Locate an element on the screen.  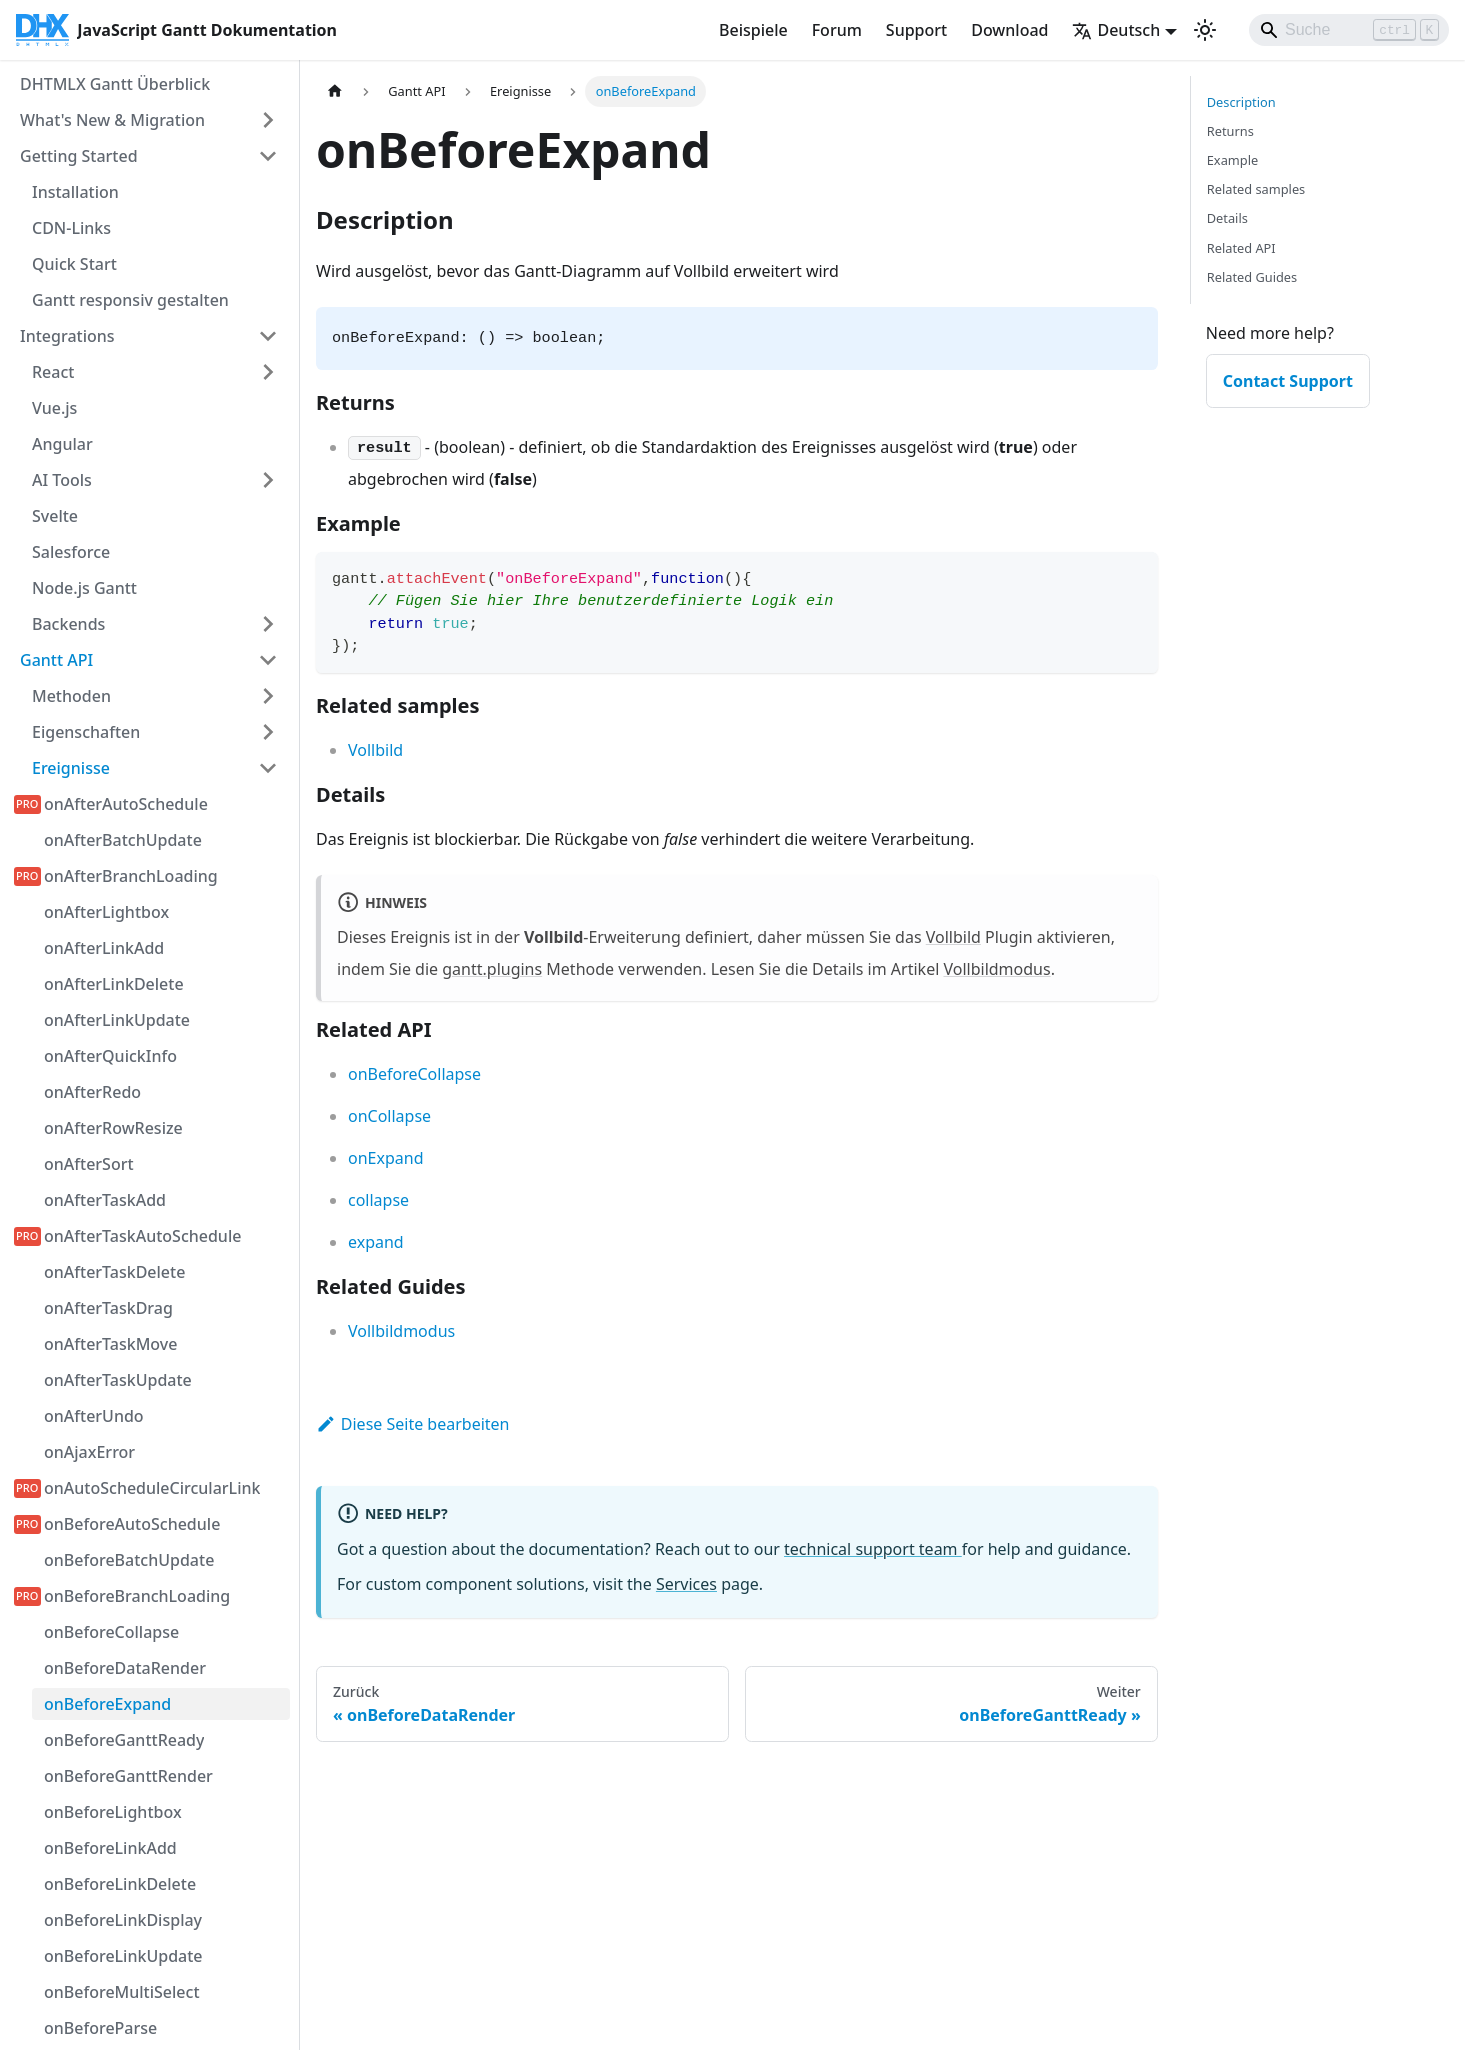
Diese Seite bearbeiten is located at coordinates (413, 1424).